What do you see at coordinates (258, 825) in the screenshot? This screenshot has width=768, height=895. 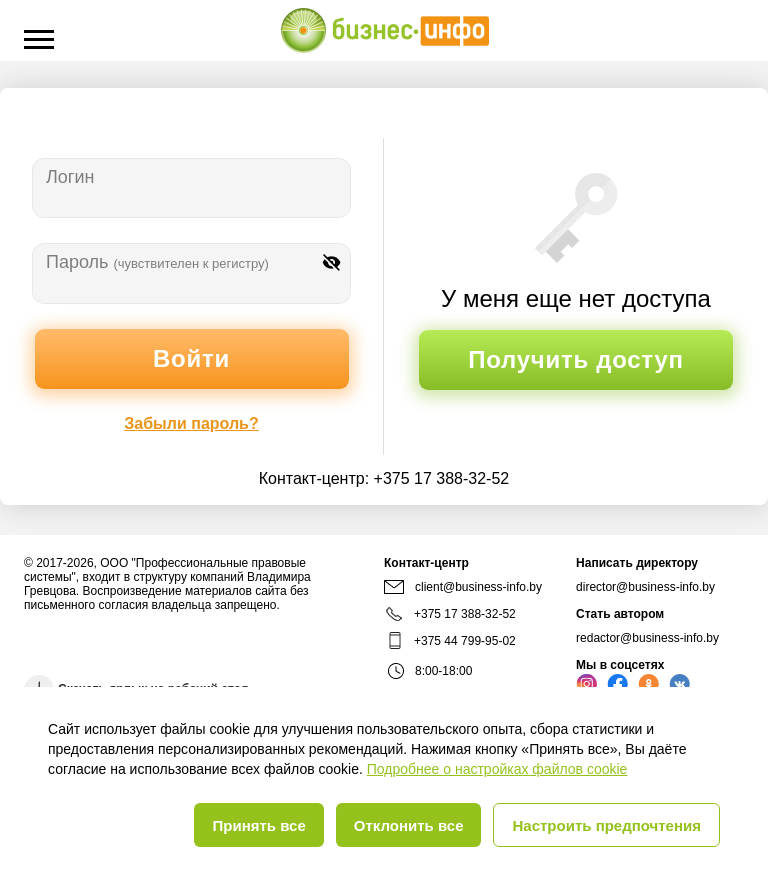 I see `Принять все` at bounding box center [258, 825].